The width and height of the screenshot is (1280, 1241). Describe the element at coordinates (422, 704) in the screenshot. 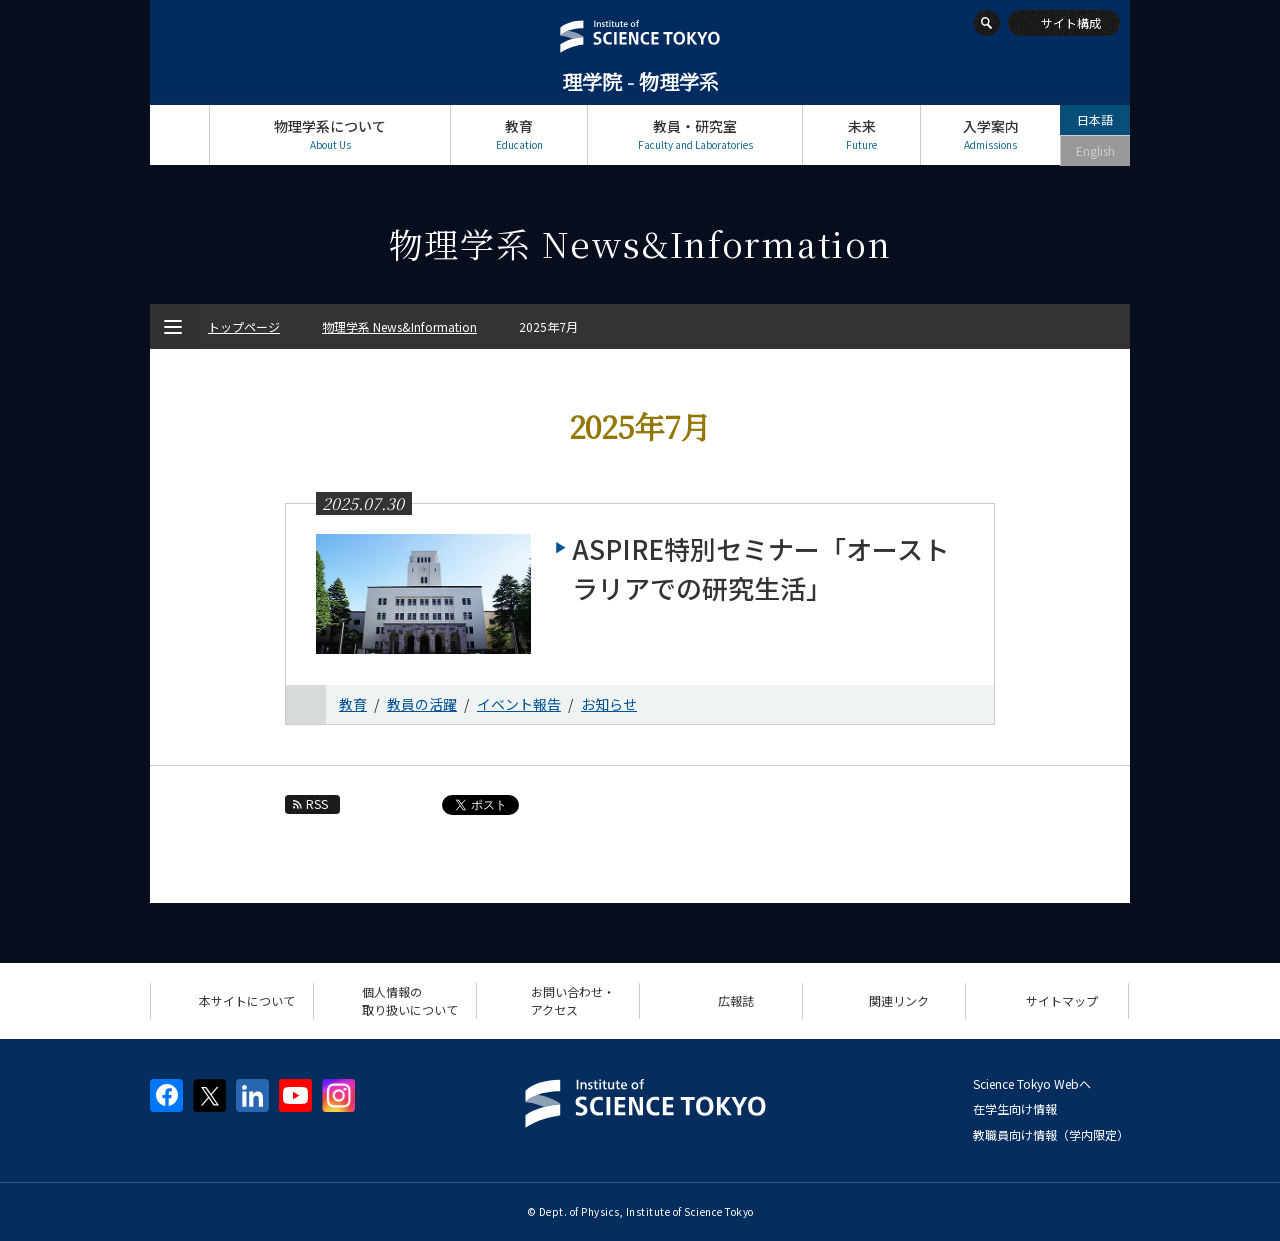

I see `教員の活躍` at that location.